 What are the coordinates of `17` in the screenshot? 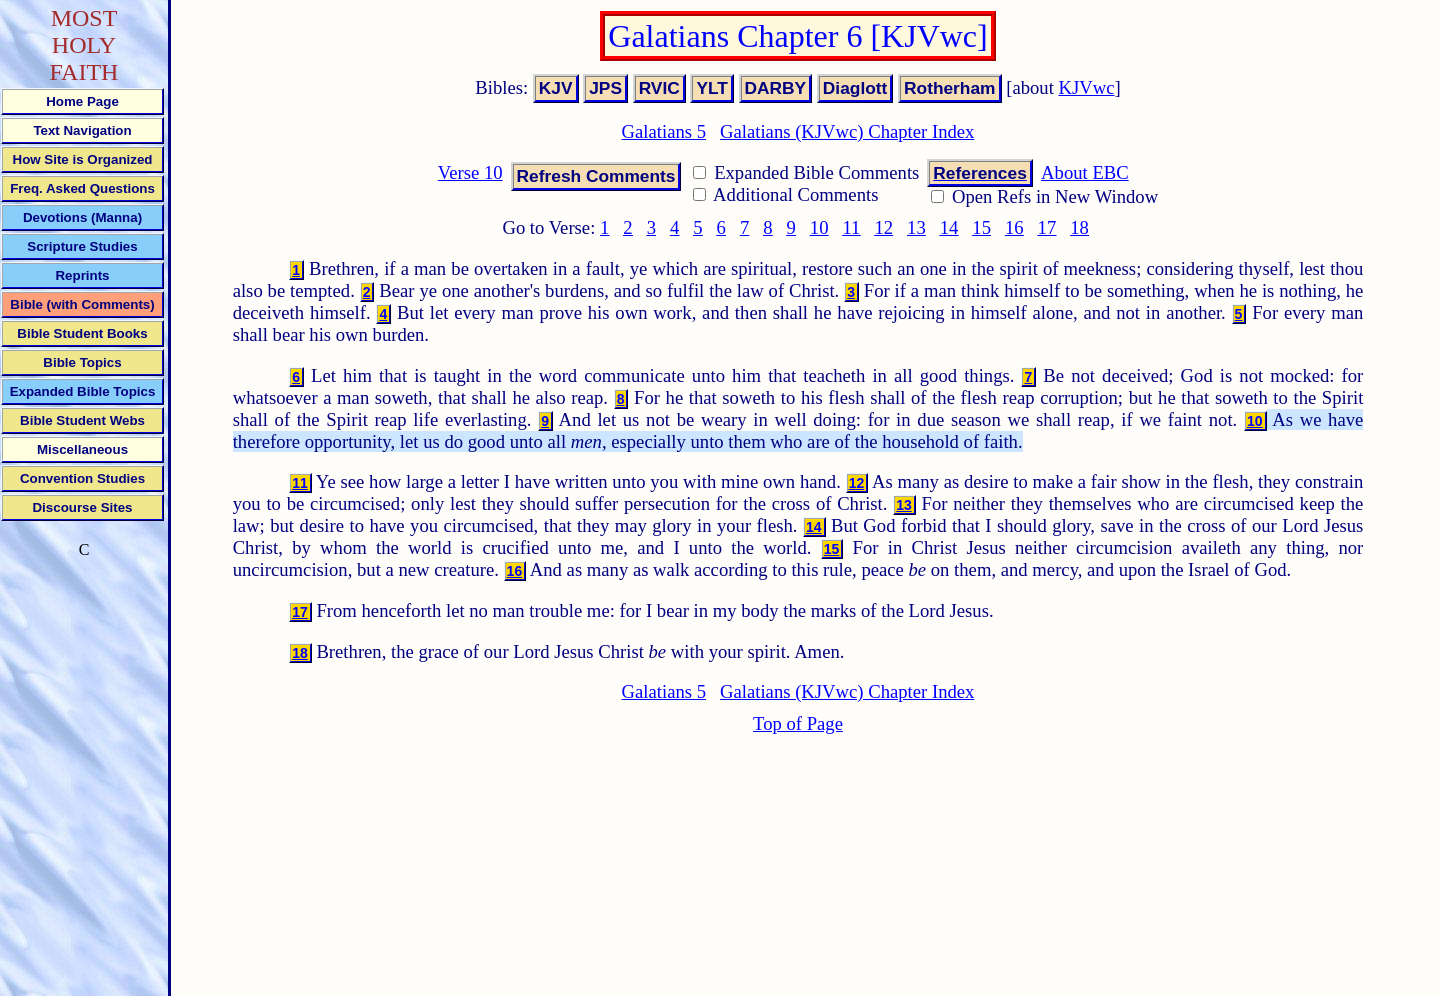 It's located at (1047, 227).